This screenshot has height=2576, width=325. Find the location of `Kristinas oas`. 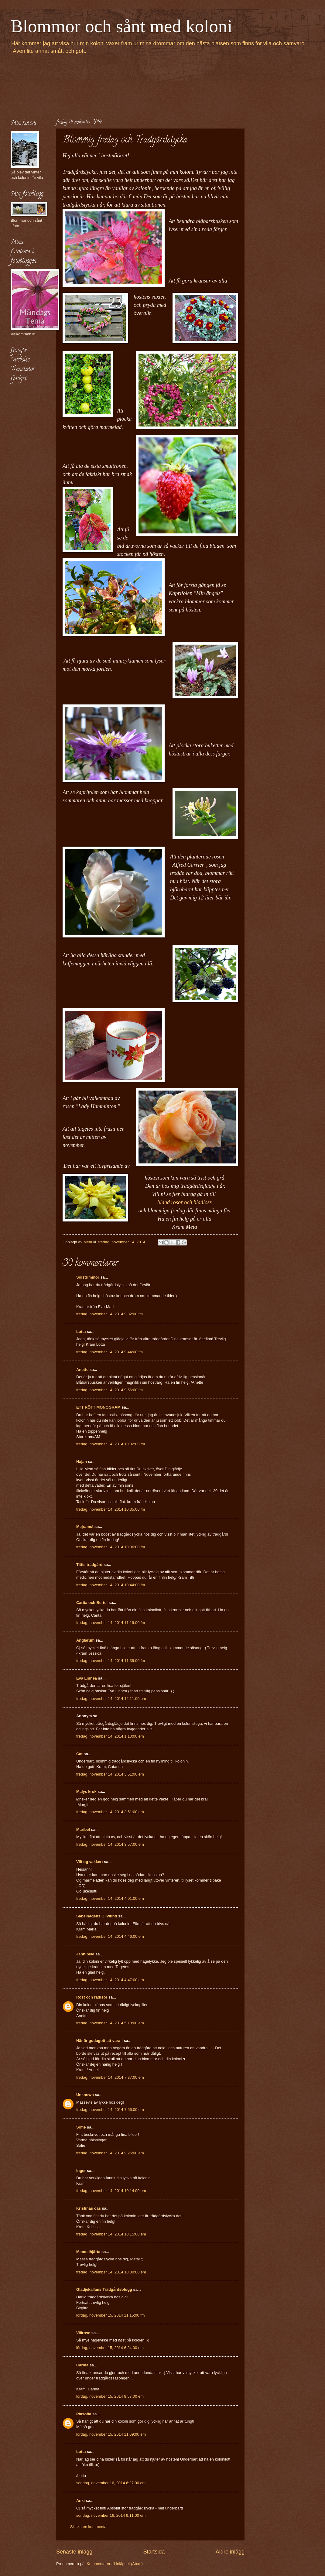

Kristinas oas is located at coordinates (88, 2208).